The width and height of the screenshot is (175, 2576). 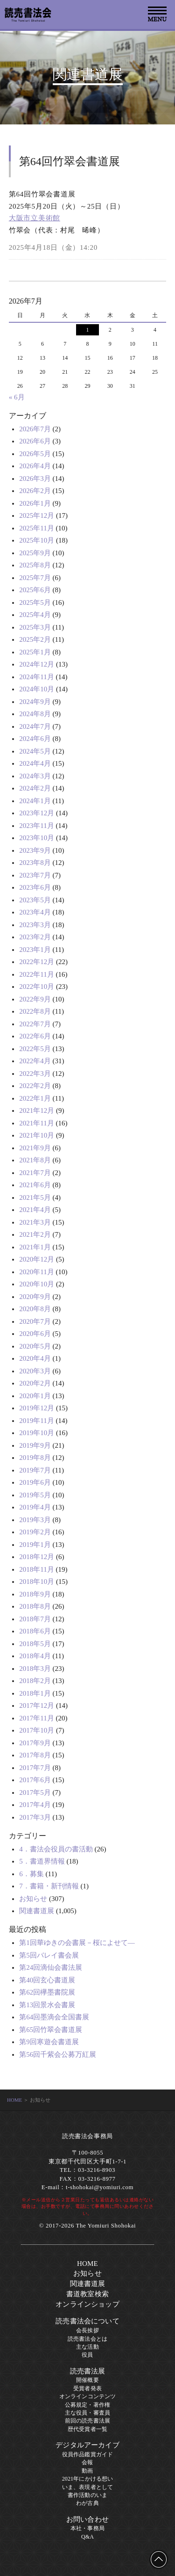 I want to click on 2017年4月, so click(x=35, y=1804).